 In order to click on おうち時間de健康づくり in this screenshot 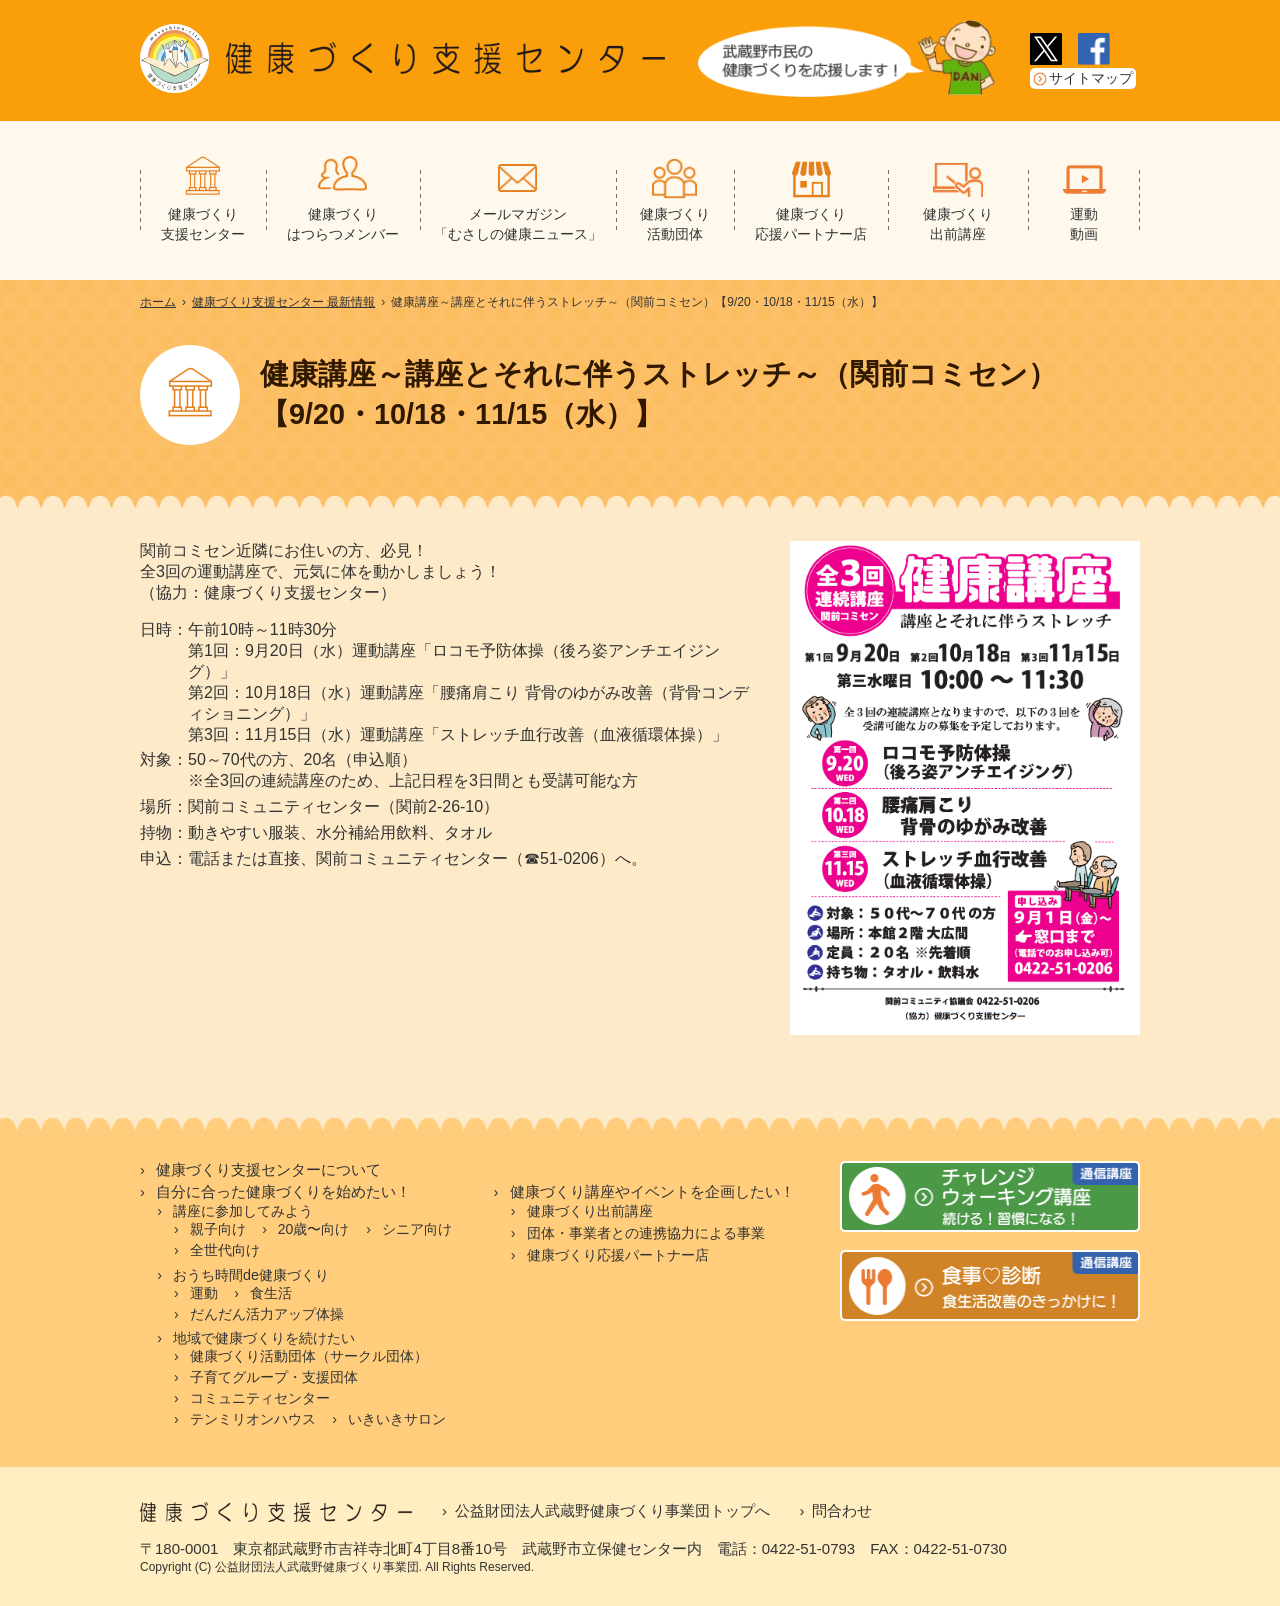, I will do `click(251, 1275)`.